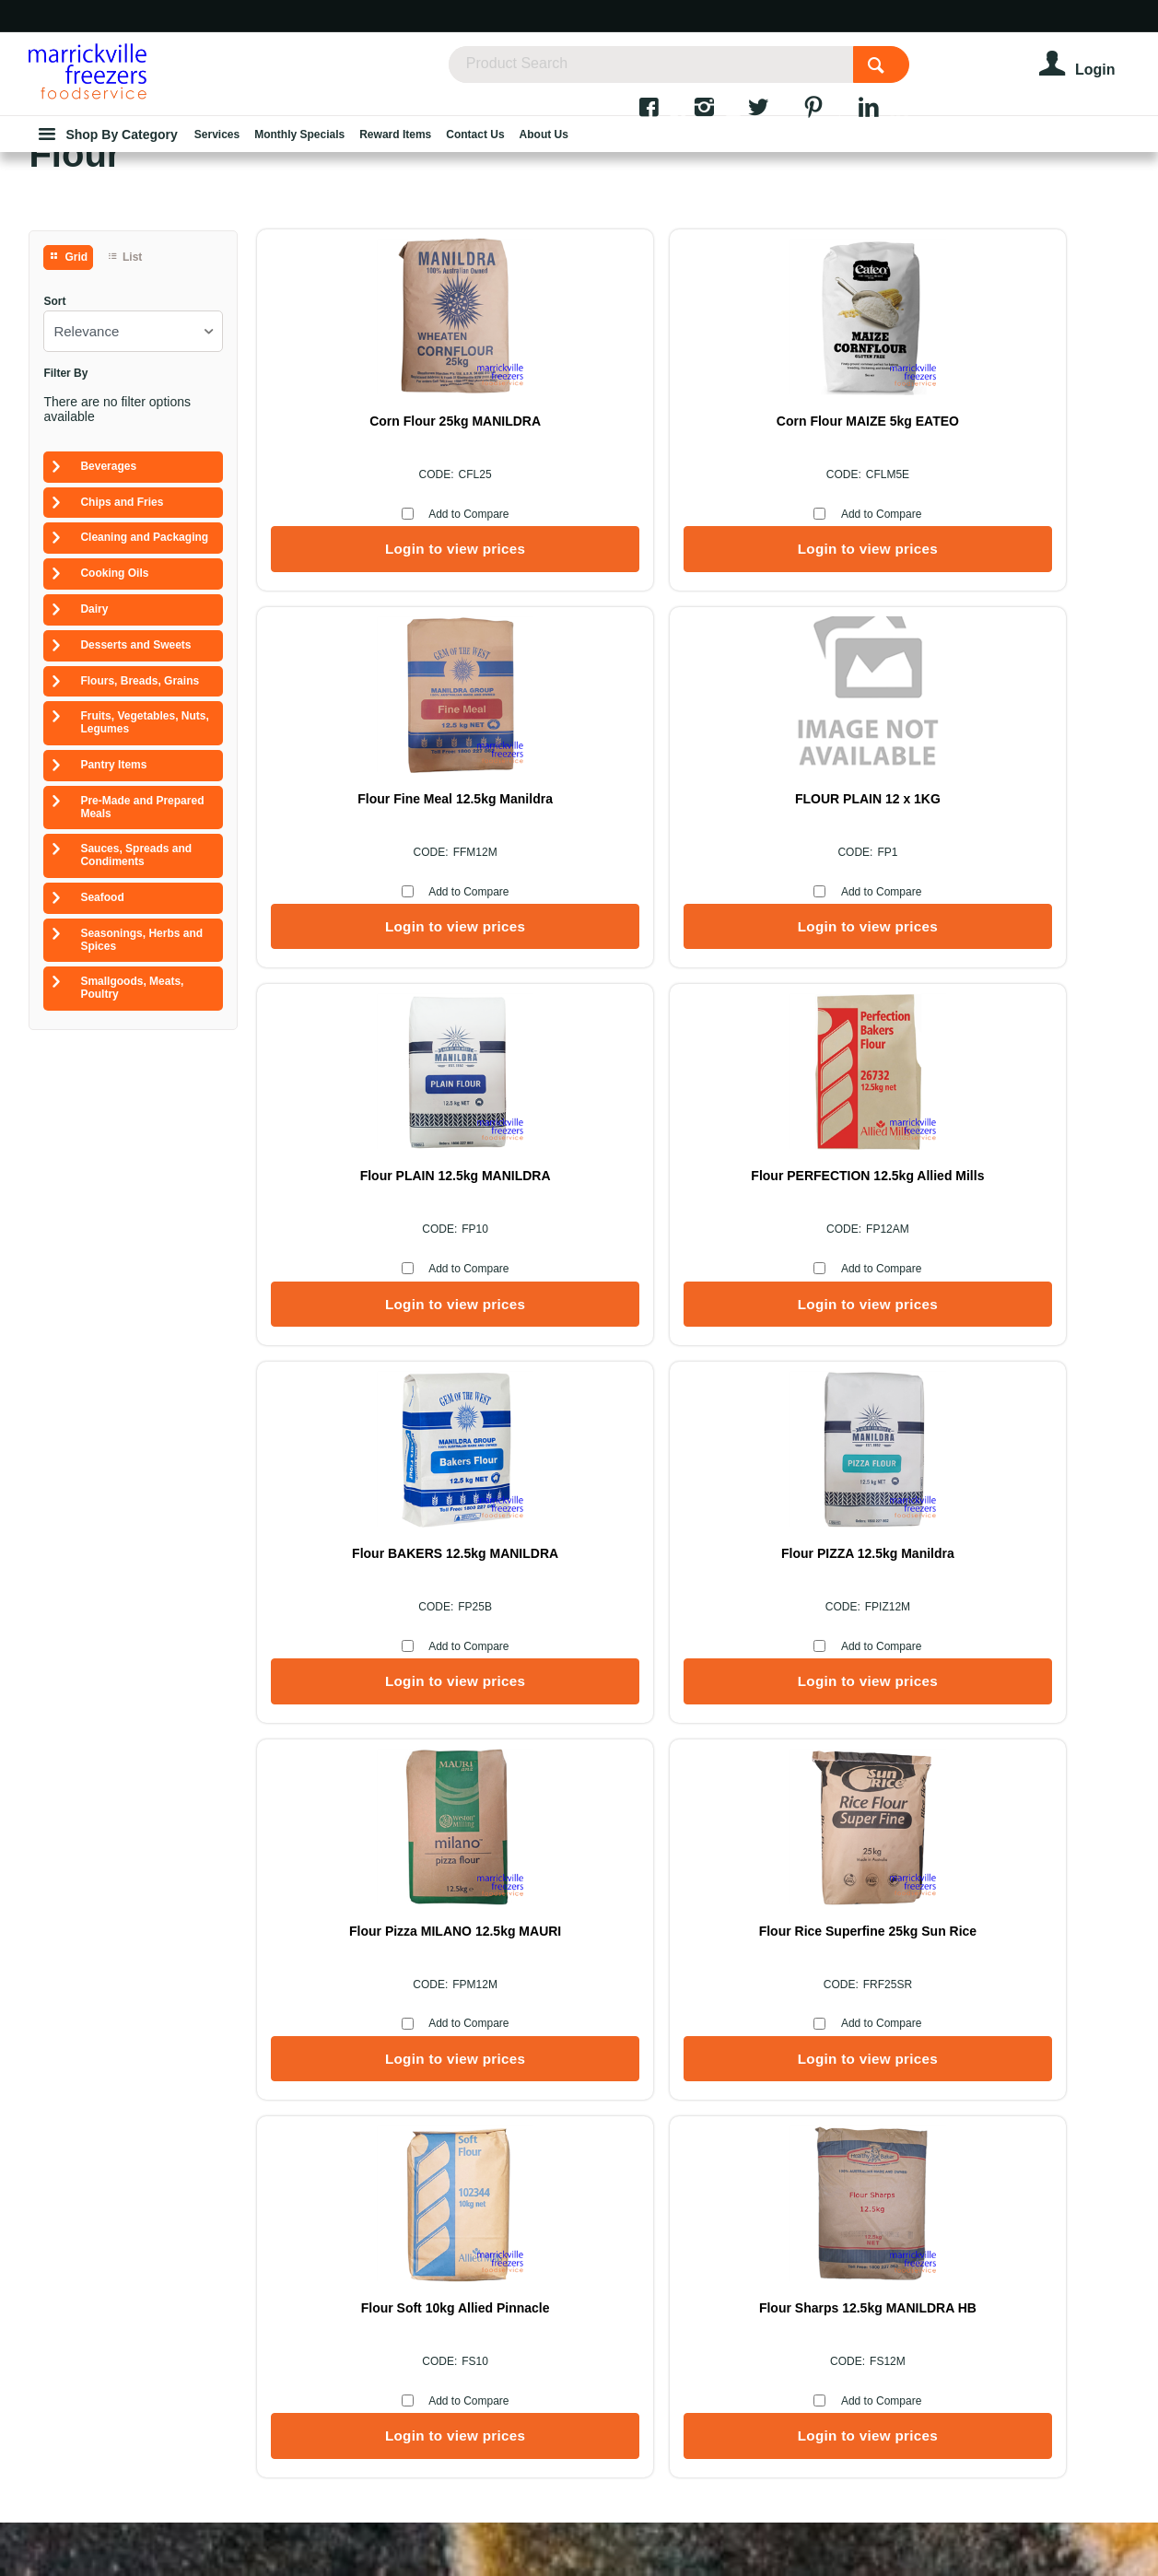  Describe the element at coordinates (936, 1297) in the screenshot. I see `Flour Pizza MILANO 12.5kg MAURI` at that location.